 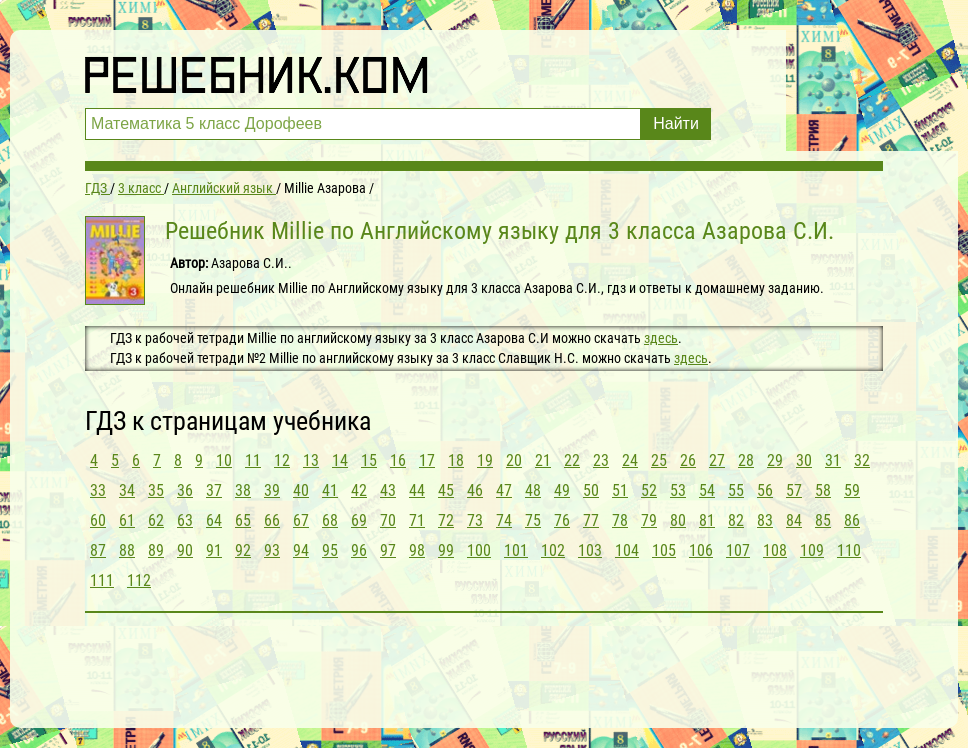 I want to click on 37, so click(x=214, y=490).